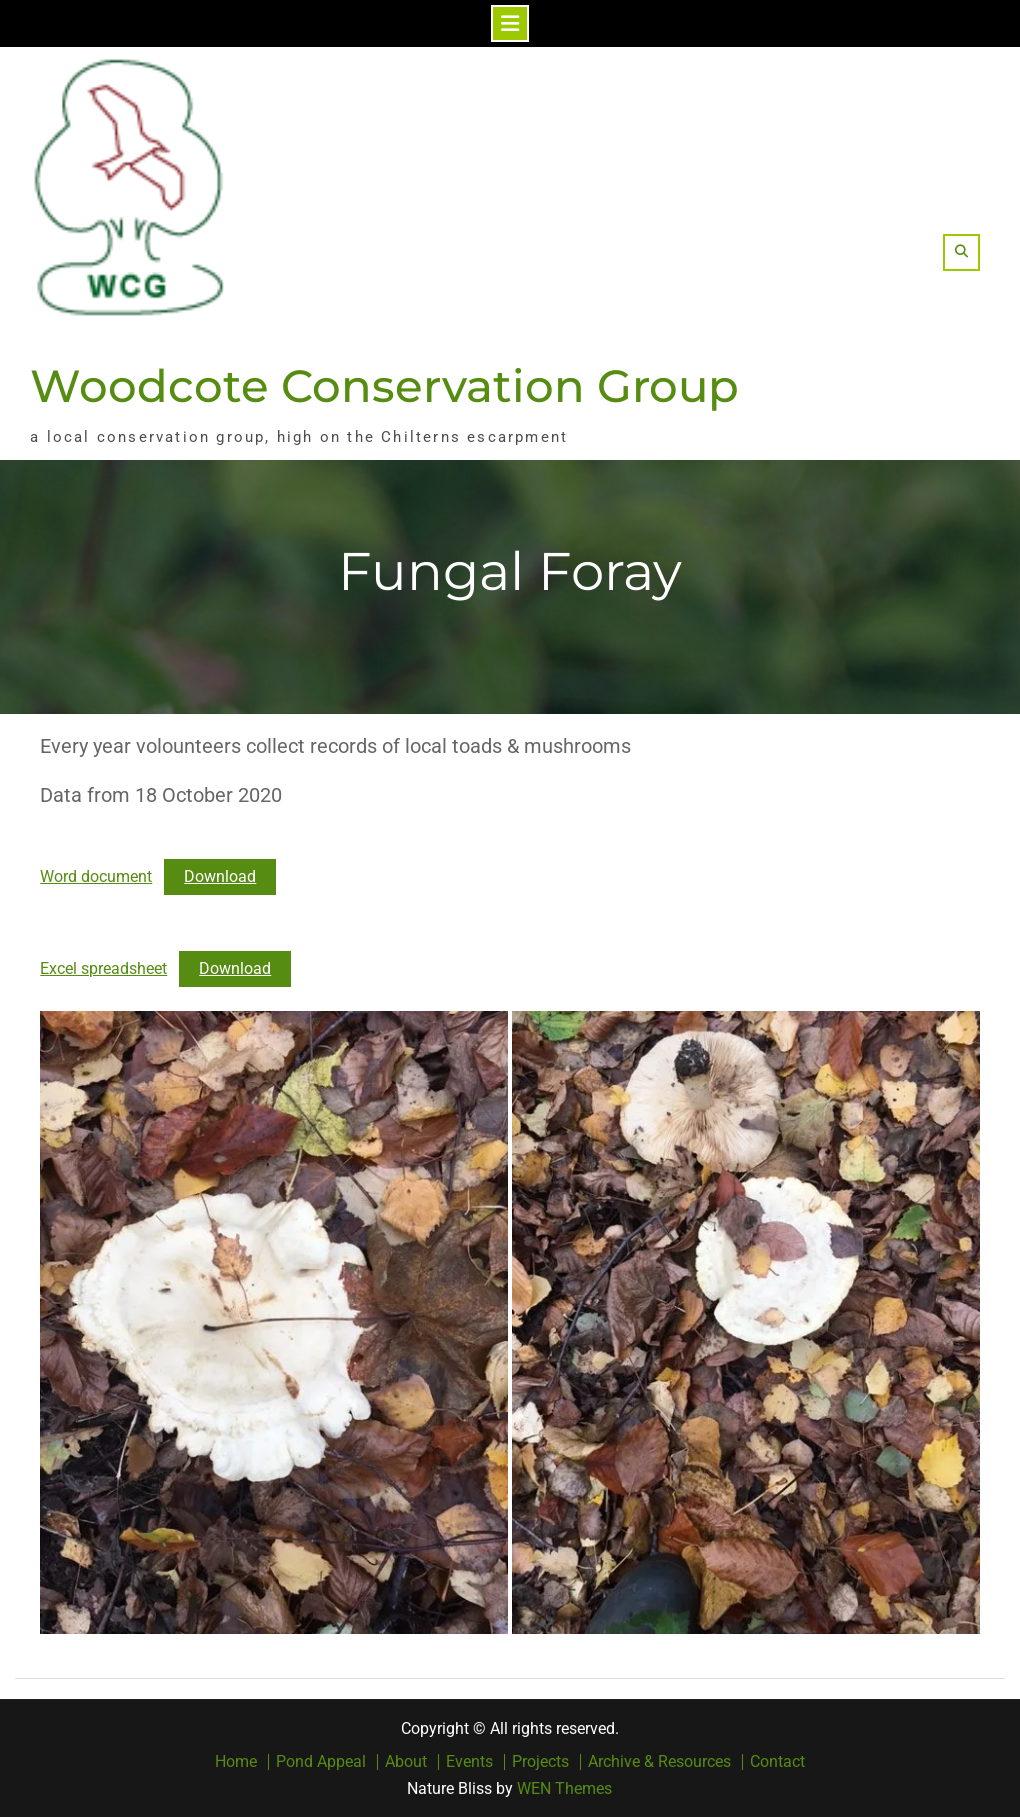 The width and height of the screenshot is (1020, 1817). What do you see at coordinates (236, 1762) in the screenshot?
I see `Home` at bounding box center [236, 1762].